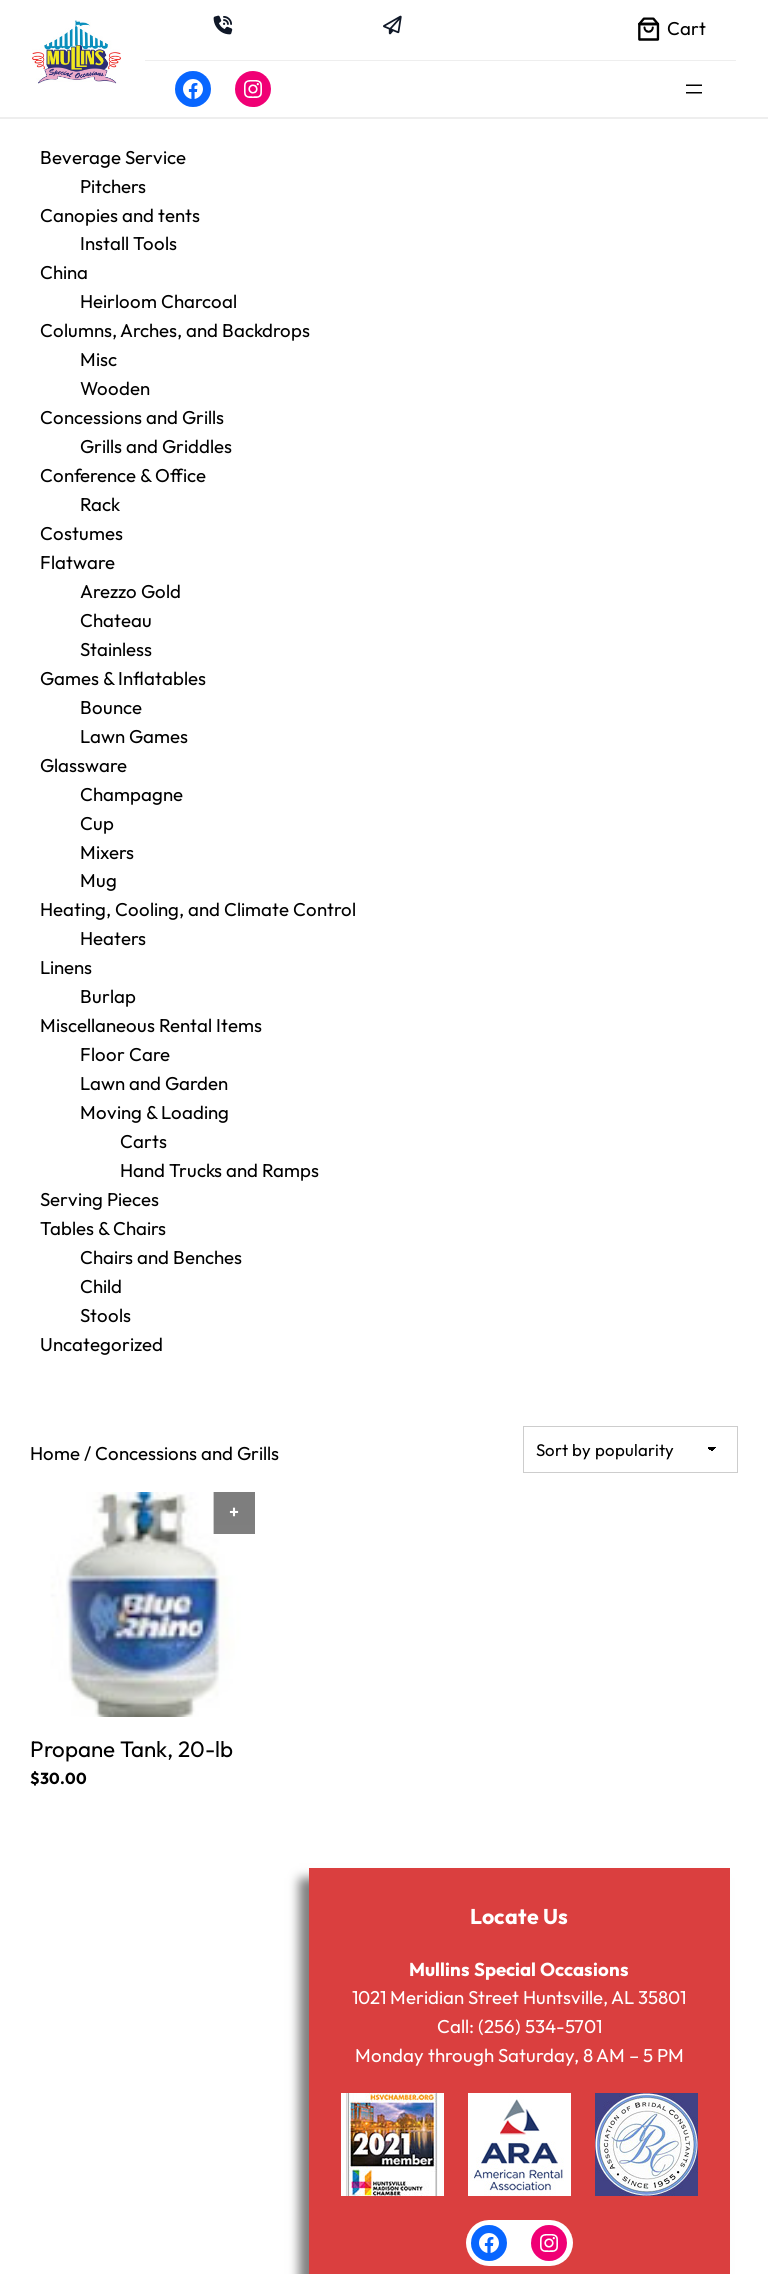 This screenshot has width=768, height=2274. Describe the element at coordinates (64, 269) in the screenshot. I see `China` at that location.